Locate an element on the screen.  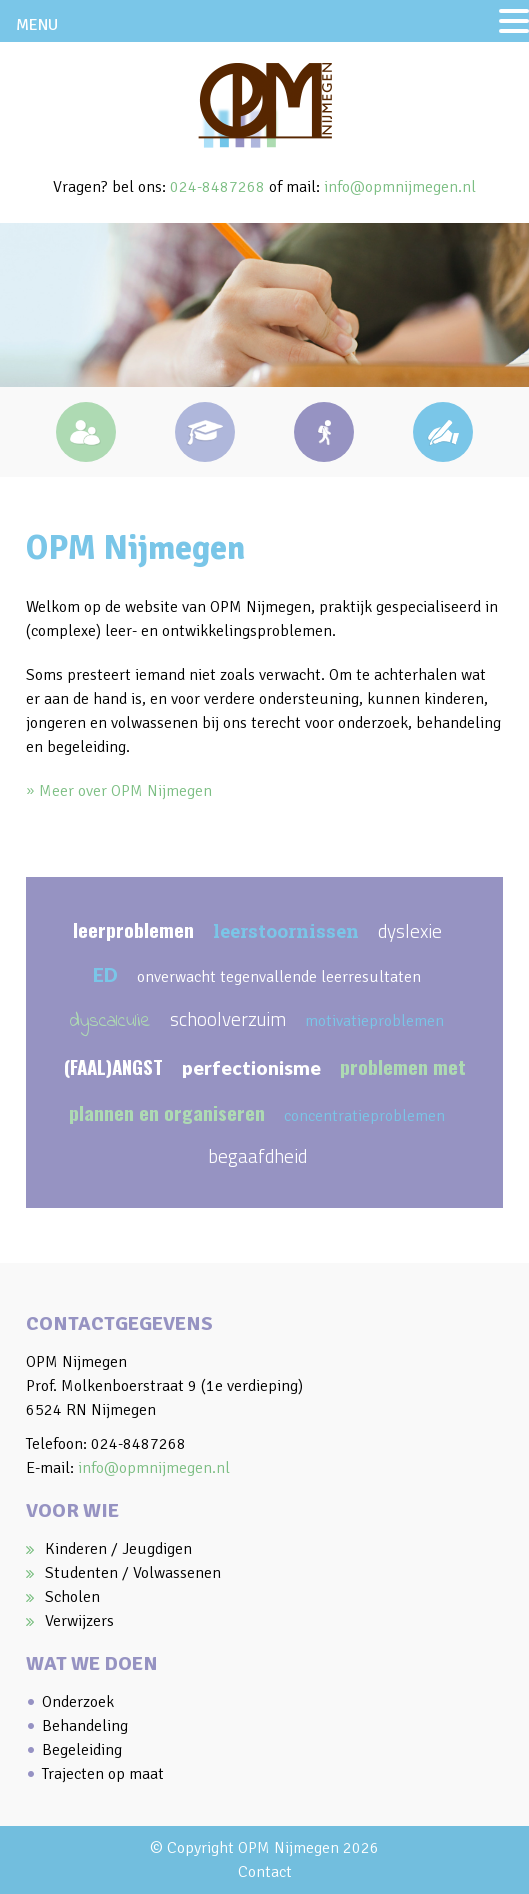
024-8487268 is located at coordinates (217, 187).